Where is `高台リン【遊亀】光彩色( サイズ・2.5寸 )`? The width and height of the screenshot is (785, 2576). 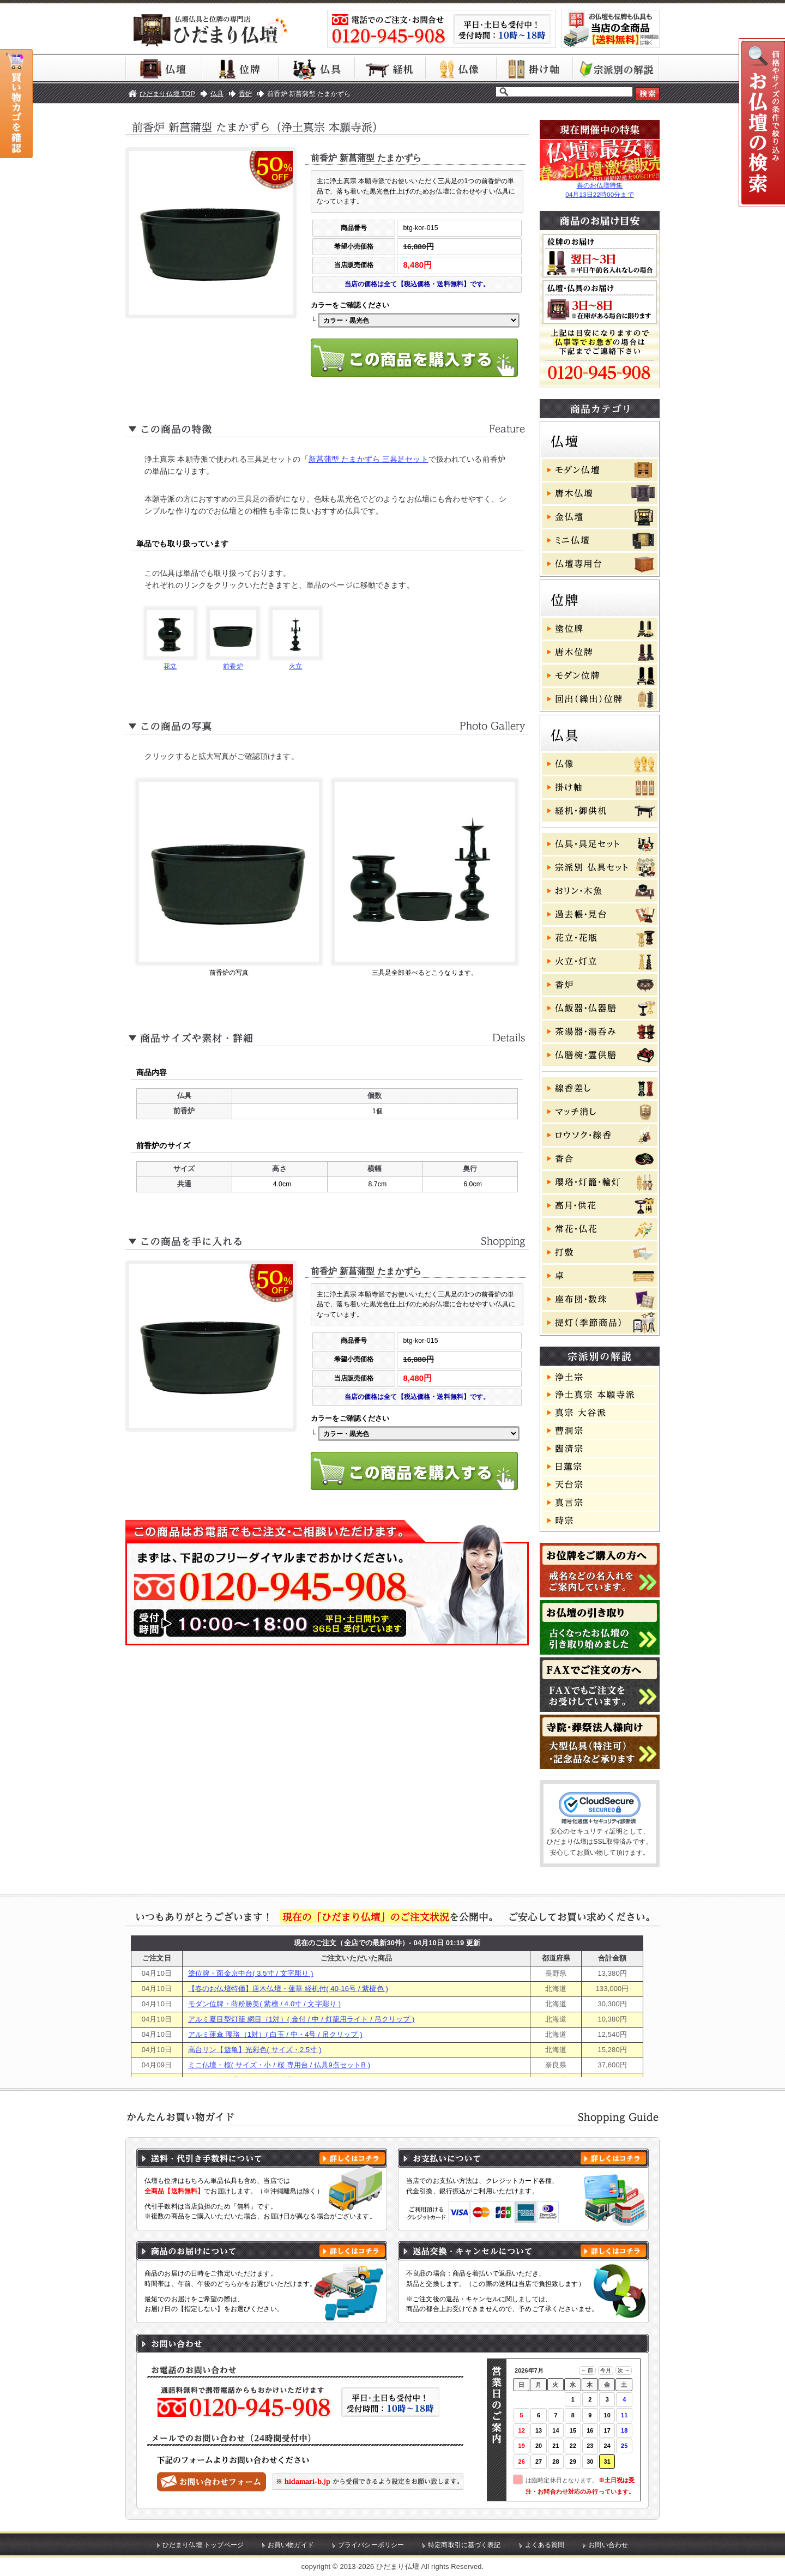 高台リン【遊亀】光彩色( サイズ・2.5寸 ) is located at coordinates (255, 2050).